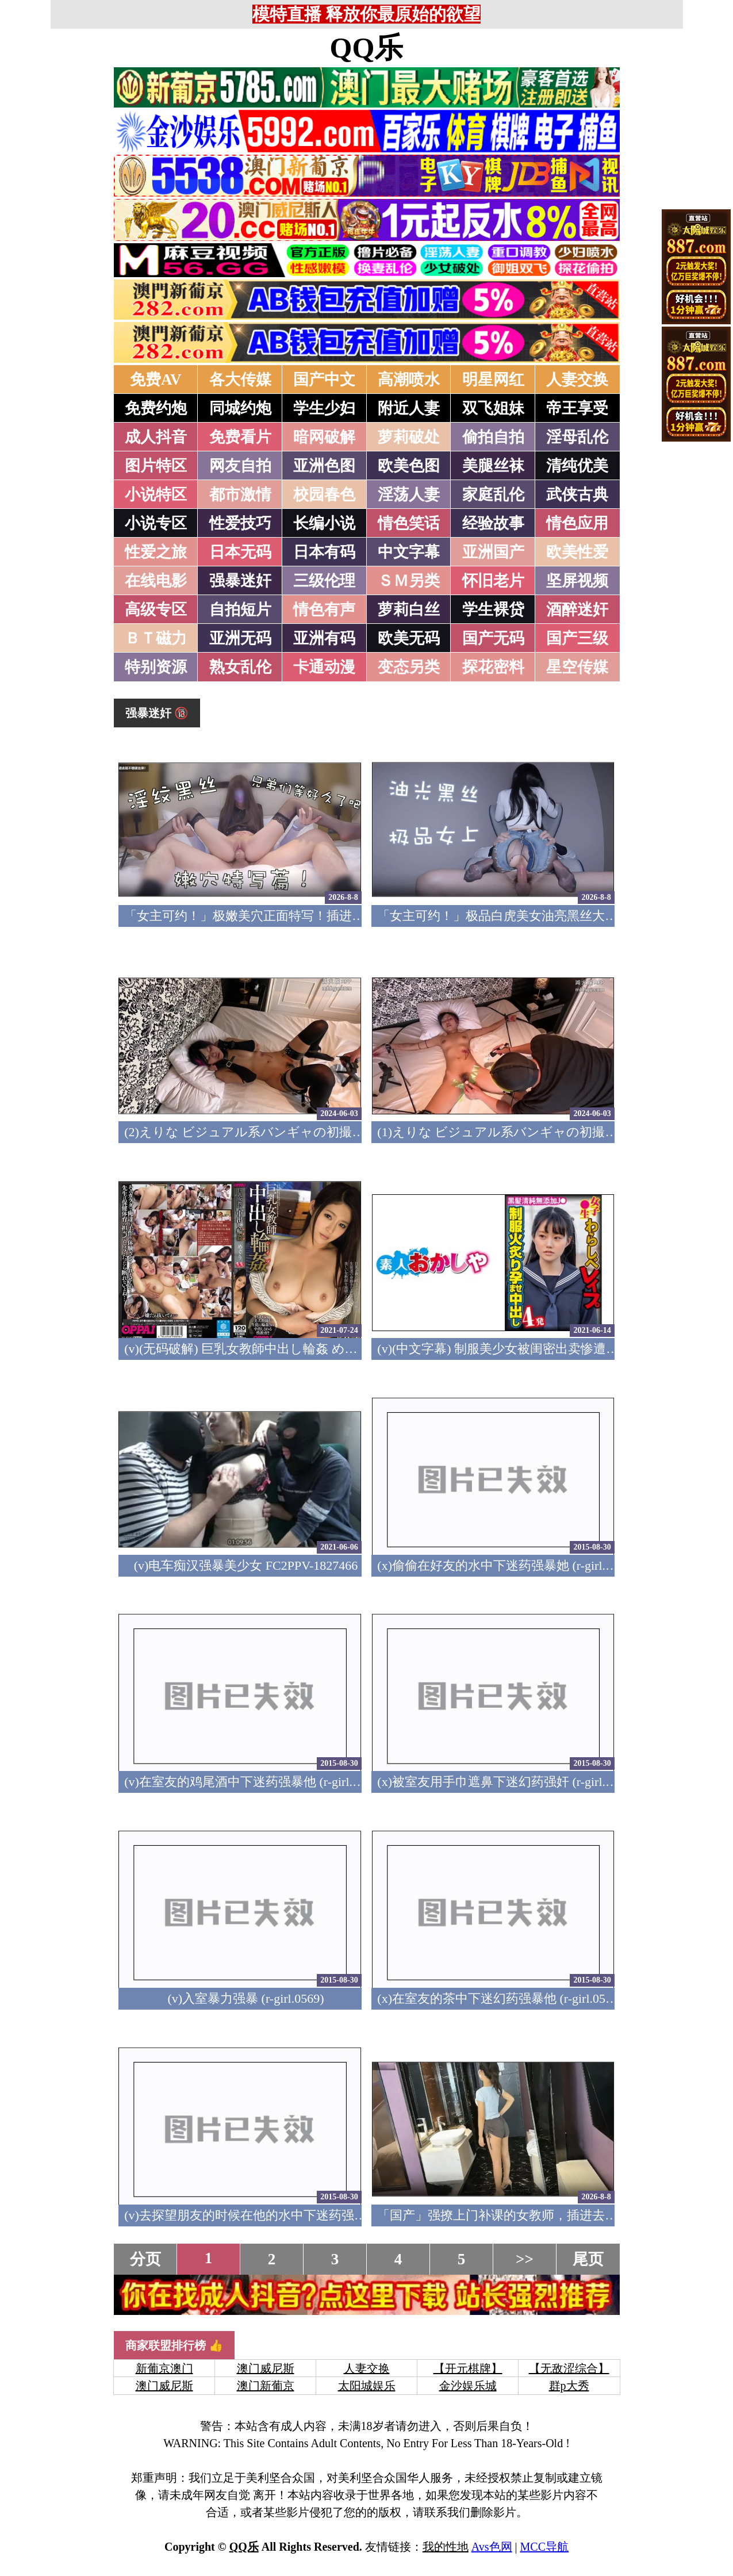 This screenshot has width=733, height=2576. I want to click on 武侠古典, so click(577, 494).